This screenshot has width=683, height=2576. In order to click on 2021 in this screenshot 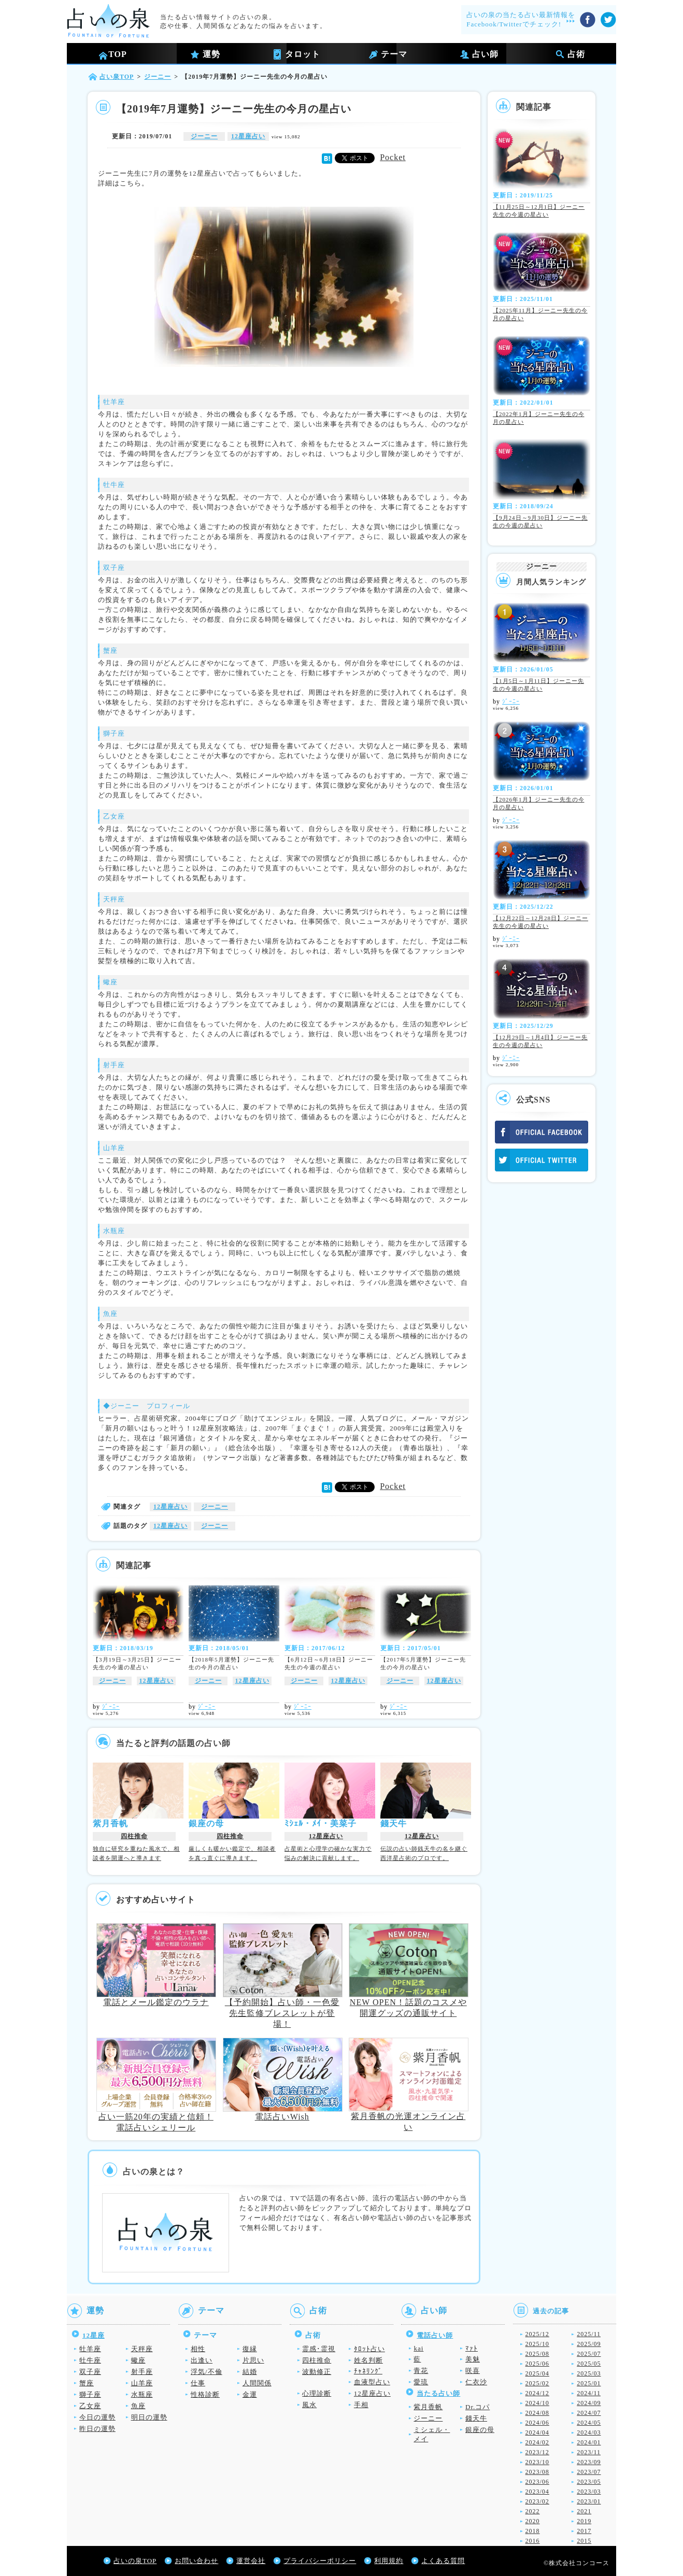, I will do `click(584, 2511)`.